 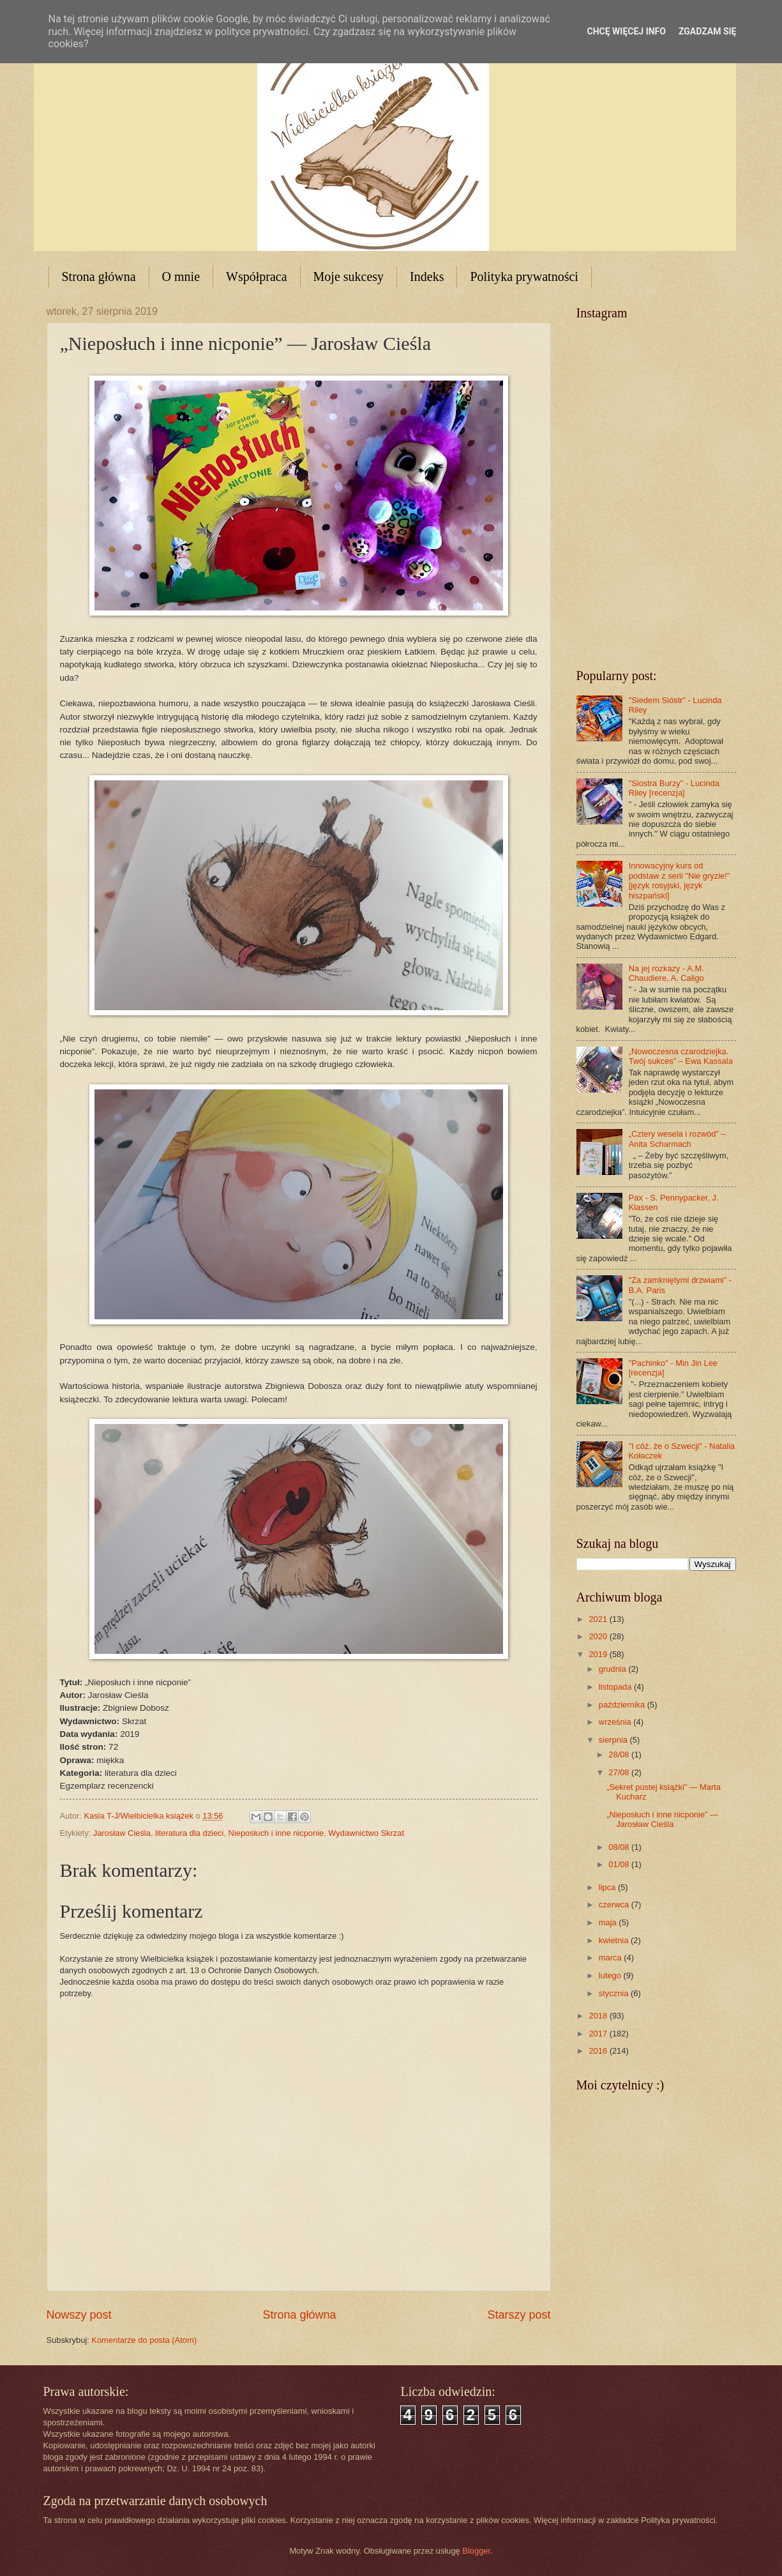 I want to click on Strona główna, so click(x=99, y=276).